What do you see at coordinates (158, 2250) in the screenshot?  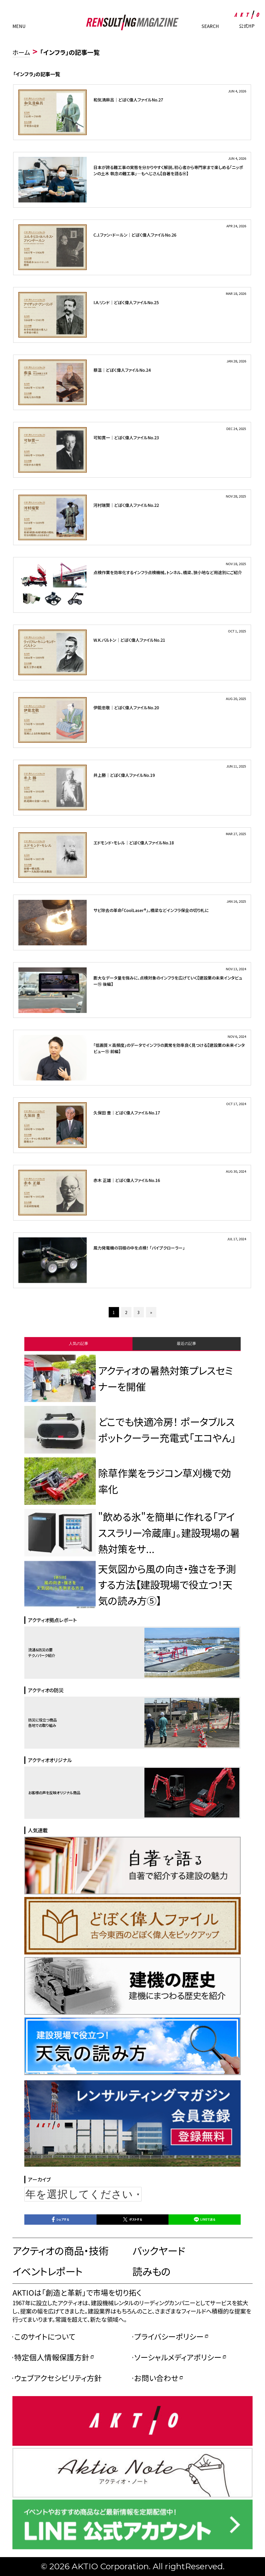 I see `バックヤード` at bounding box center [158, 2250].